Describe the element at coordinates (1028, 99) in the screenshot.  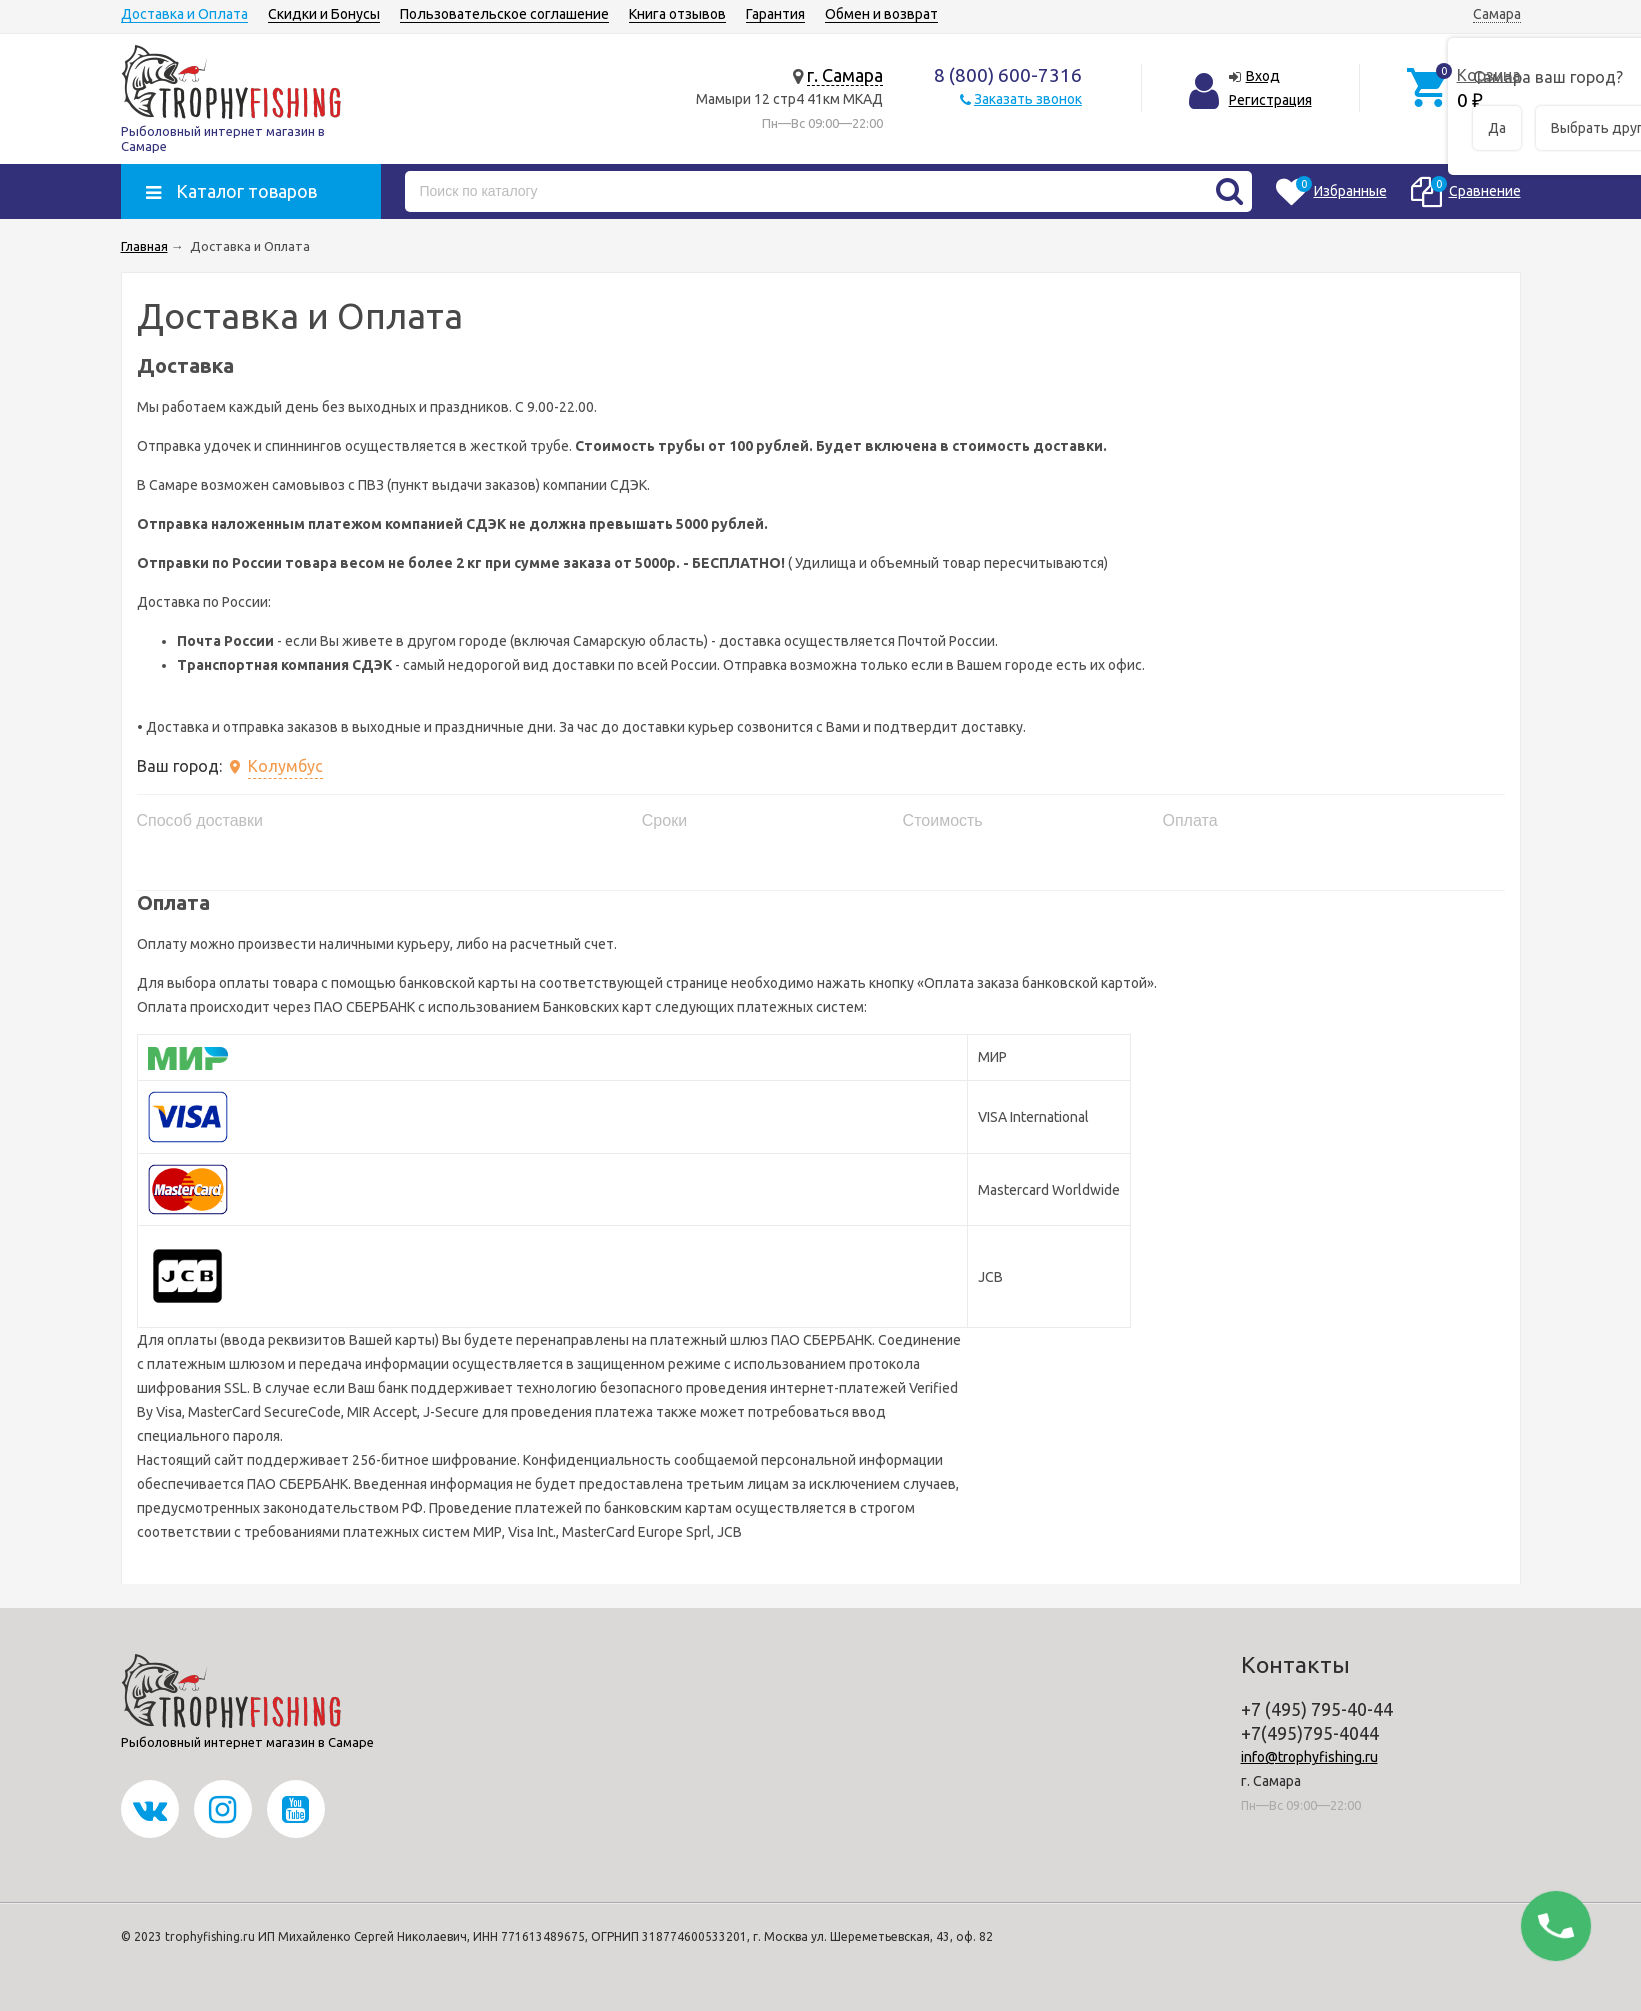
I see `Заказать звонок` at that location.